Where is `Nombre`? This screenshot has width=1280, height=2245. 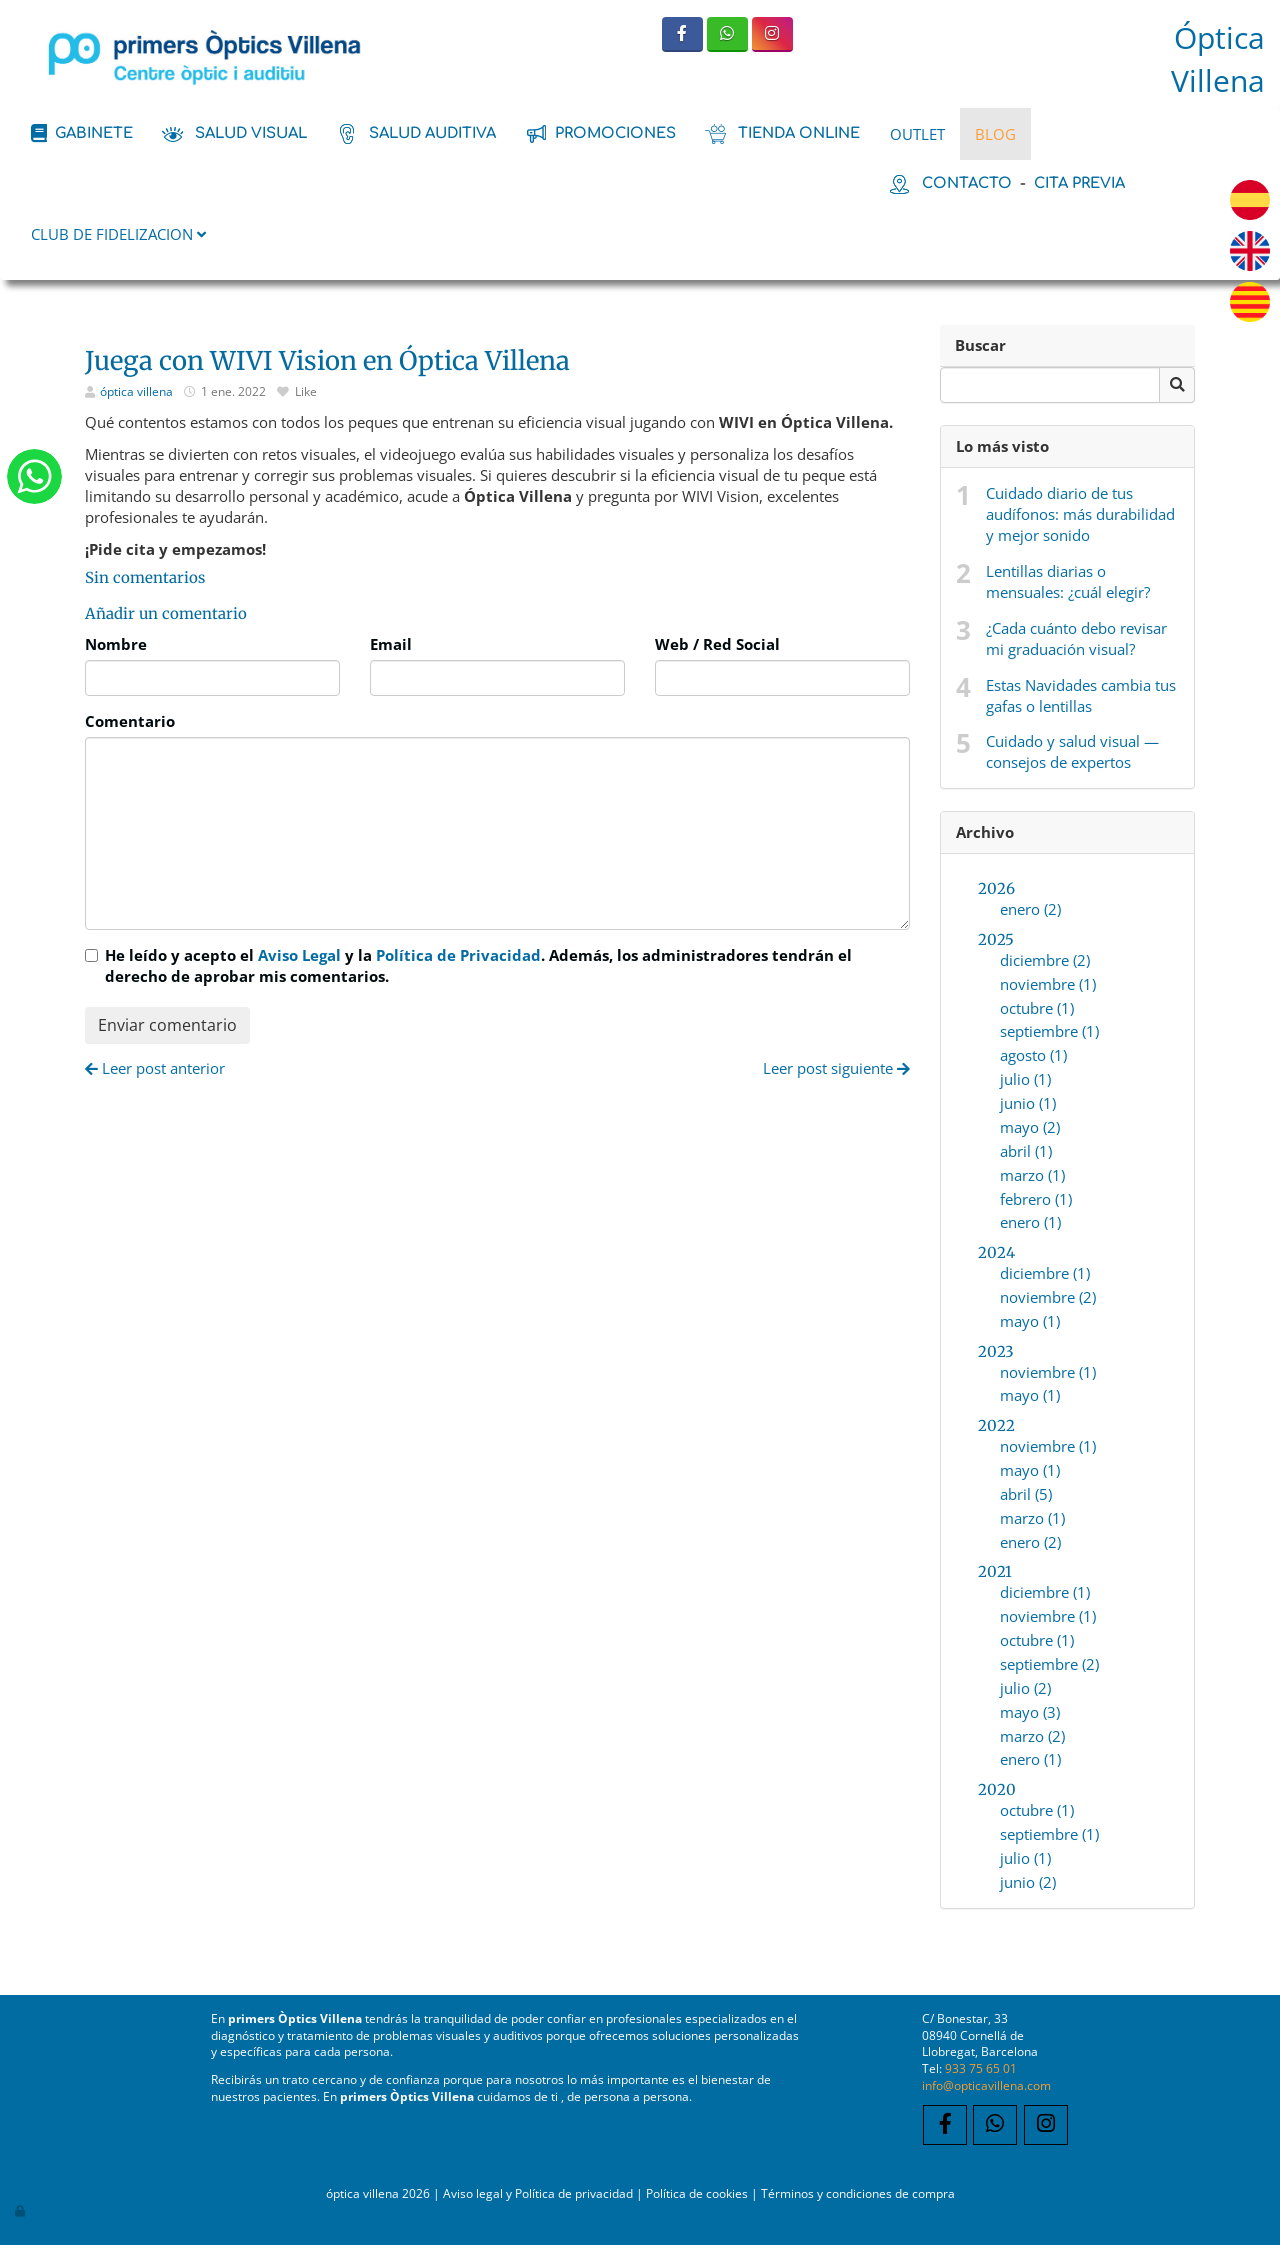 Nombre is located at coordinates (116, 644).